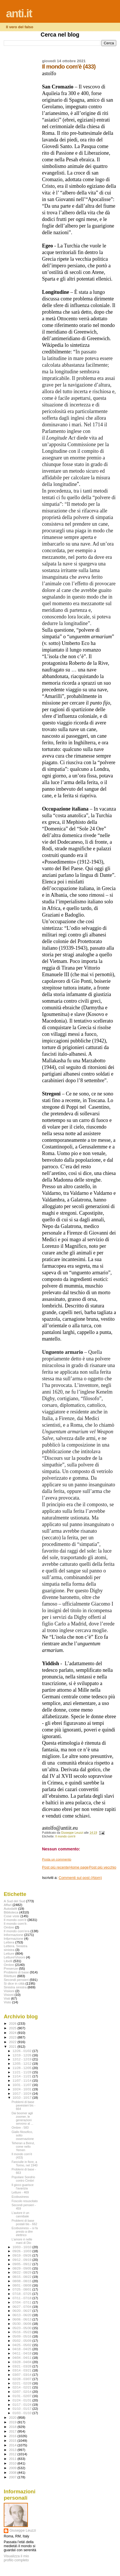 Image resolution: width=120 pixels, height=2576 pixels. Describe the element at coordinates (56, 1859) in the screenshot. I see `Posta un commento` at that location.